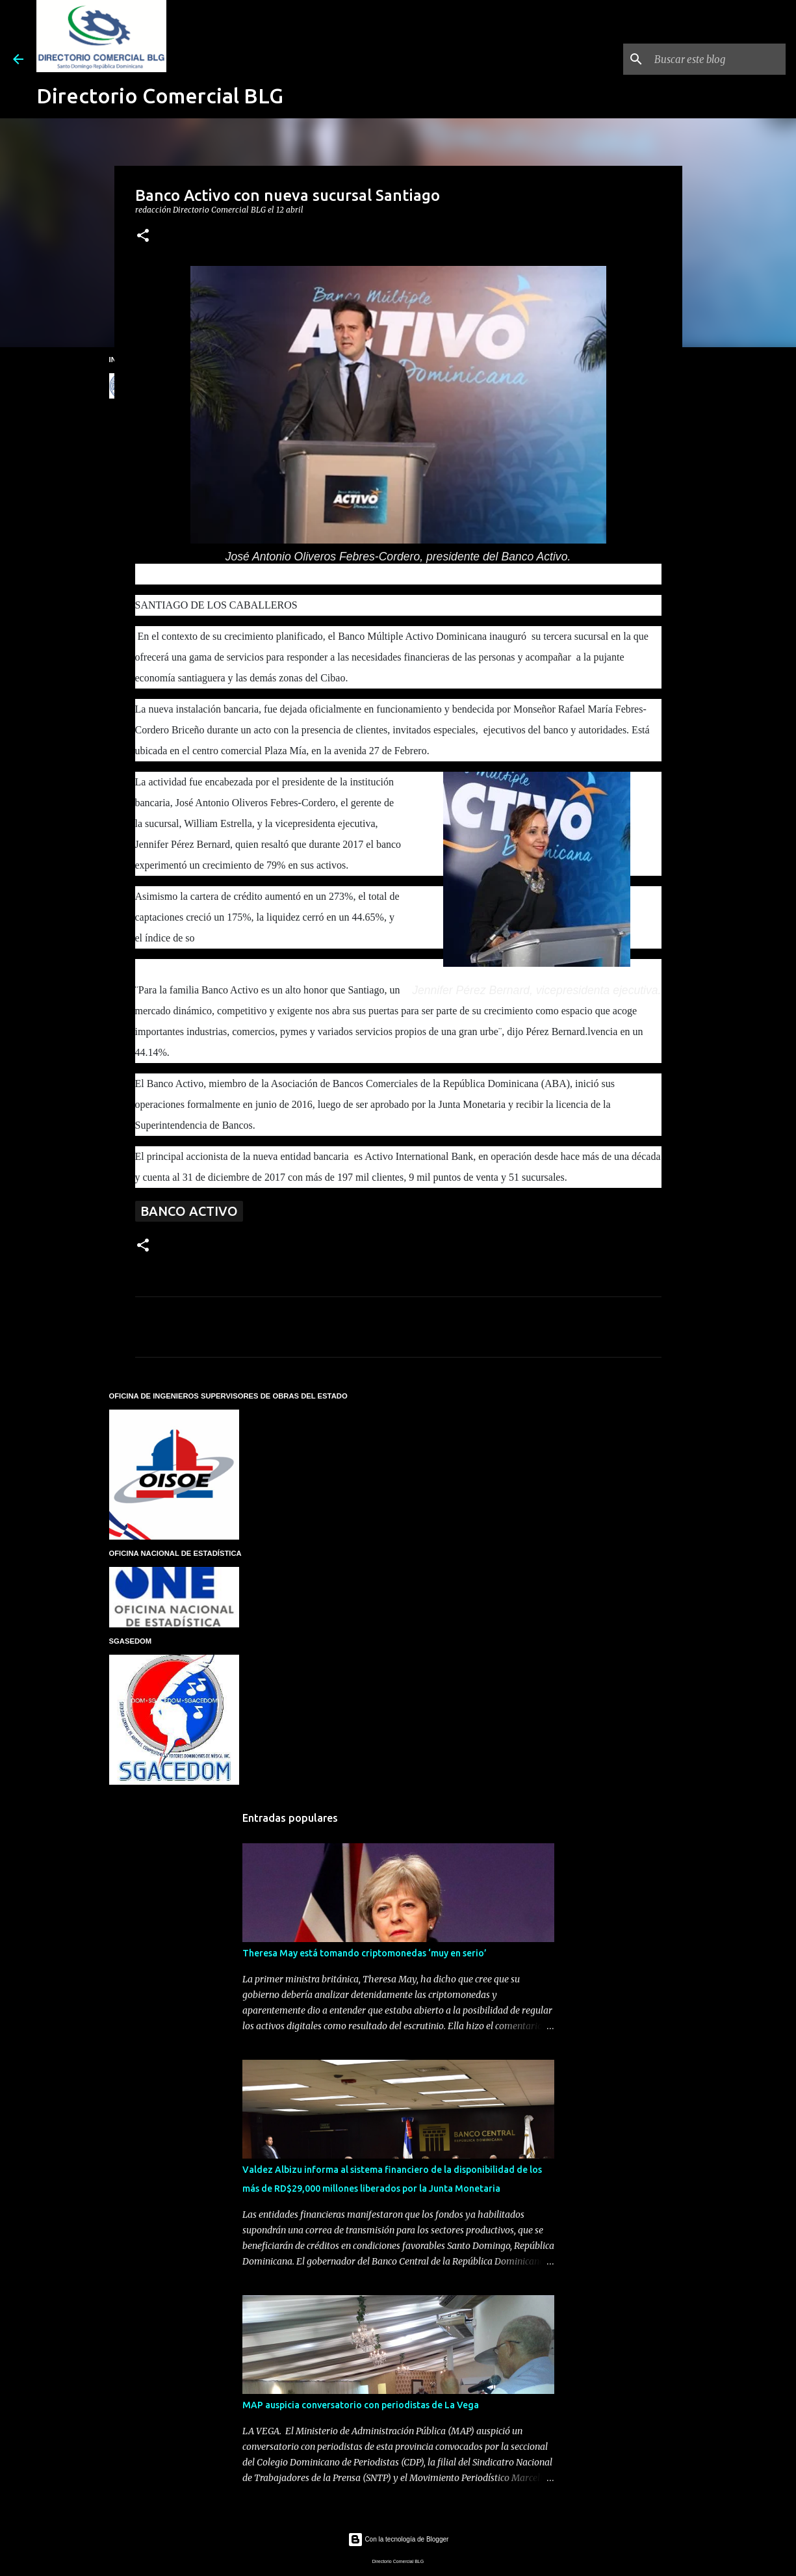 This screenshot has width=796, height=2576. What do you see at coordinates (360, 2405) in the screenshot?
I see `MAP auspicia conversatorio con periodistas de La Vega` at bounding box center [360, 2405].